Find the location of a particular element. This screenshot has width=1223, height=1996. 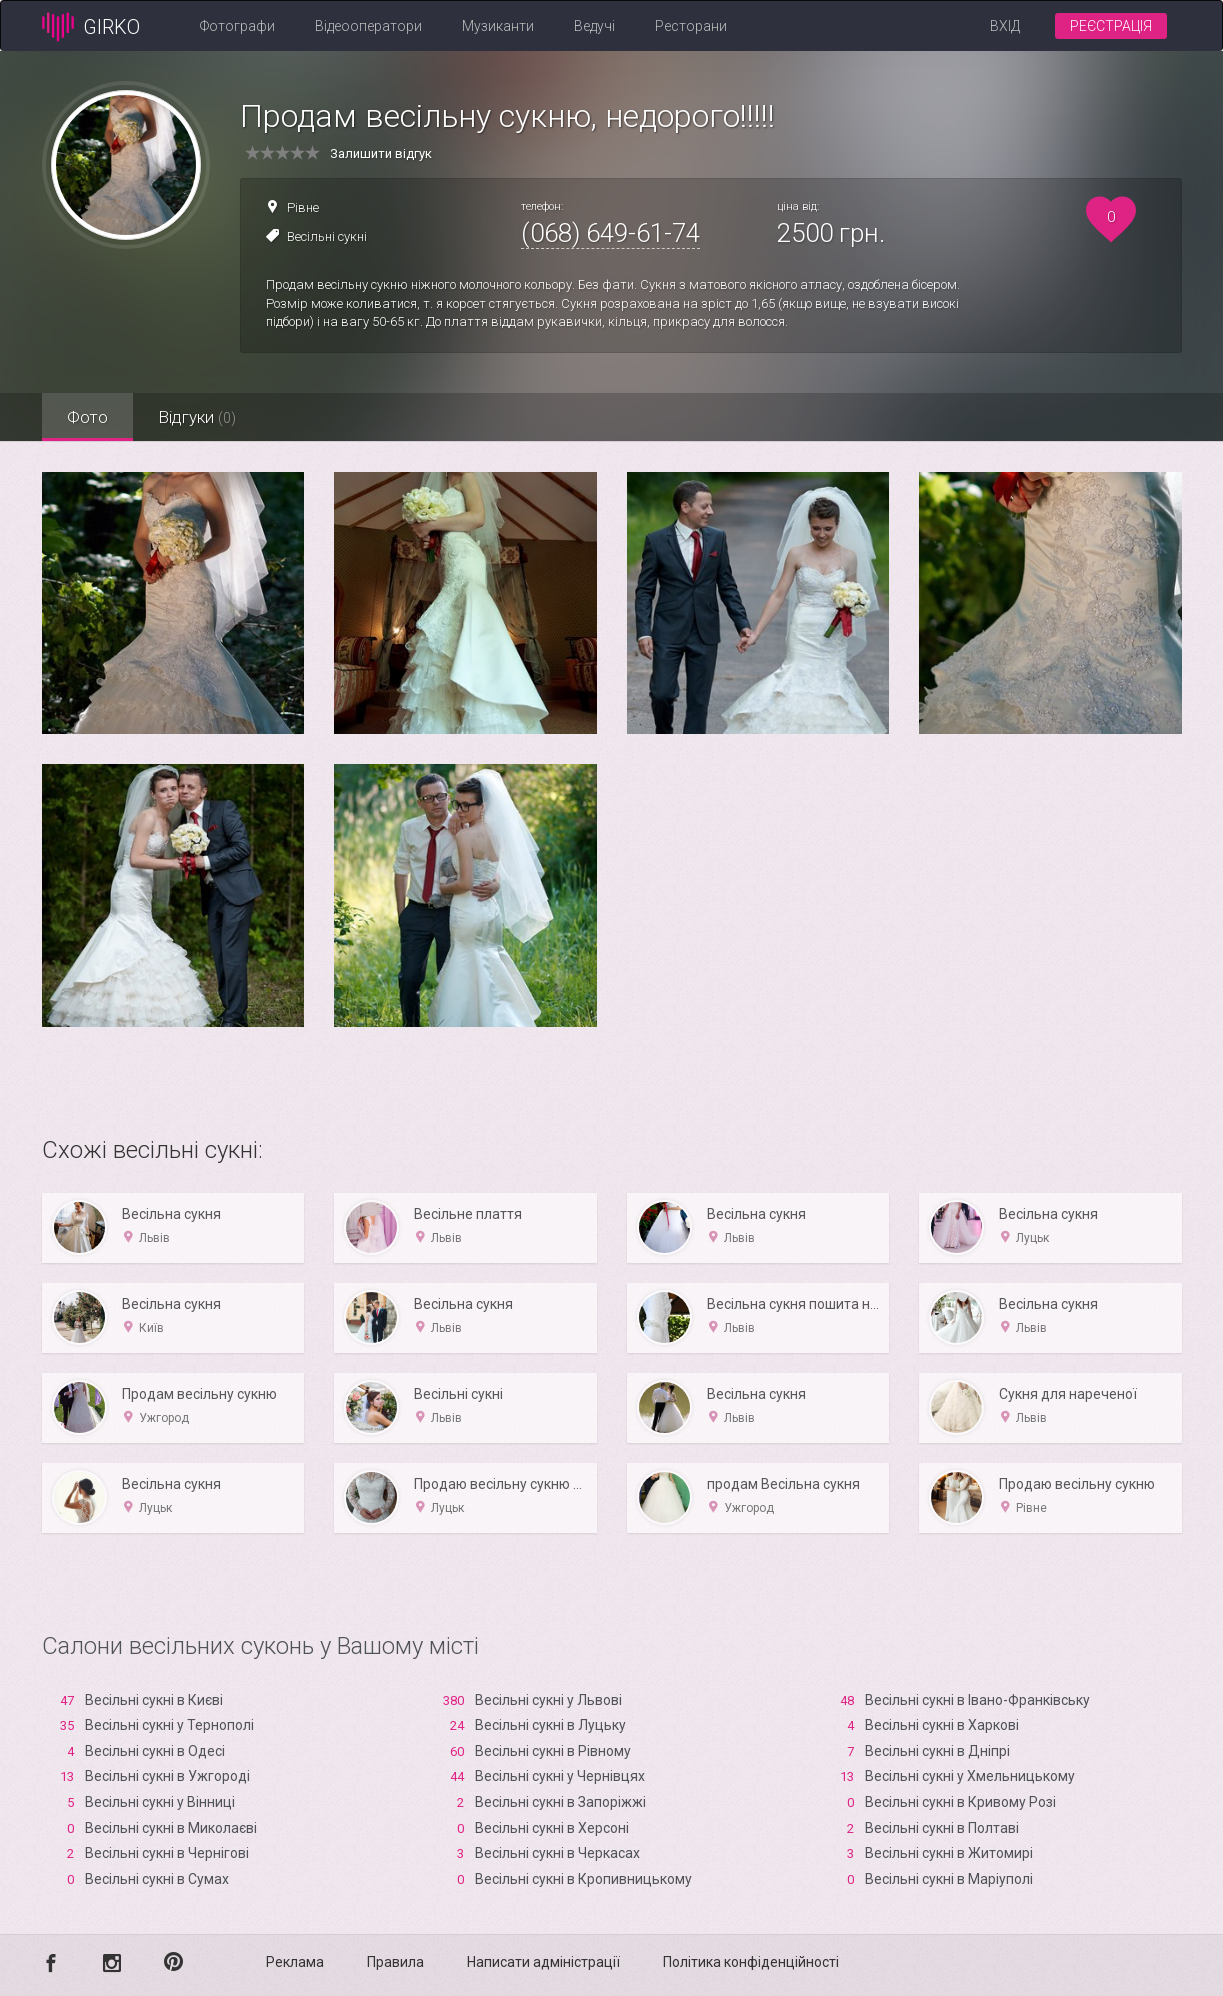

(068) 649-61-74 is located at coordinates (610, 233).